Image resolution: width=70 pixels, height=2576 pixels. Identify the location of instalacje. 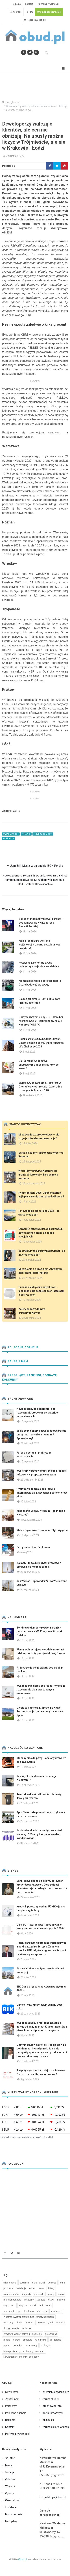
(21, 2288).